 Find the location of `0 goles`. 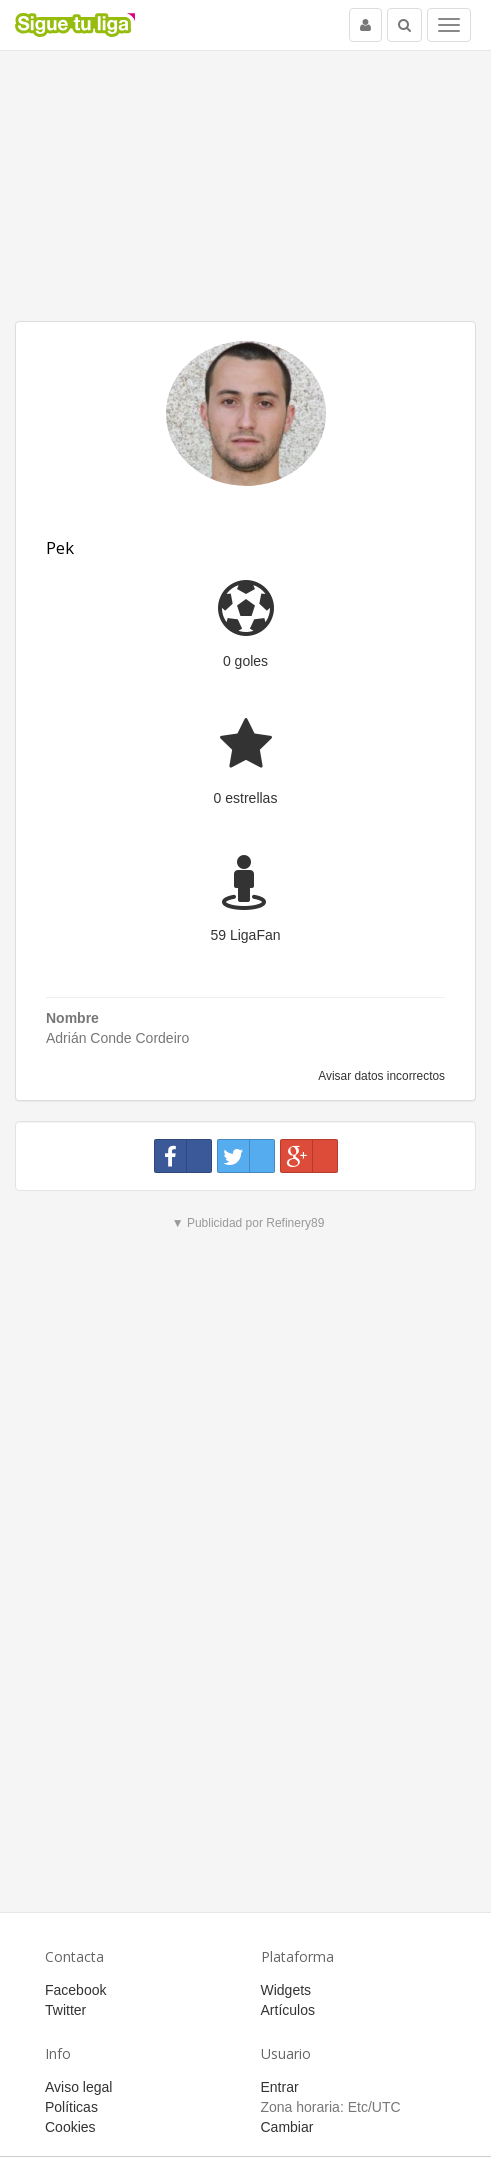

0 goles is located at coordinates (245, 661).